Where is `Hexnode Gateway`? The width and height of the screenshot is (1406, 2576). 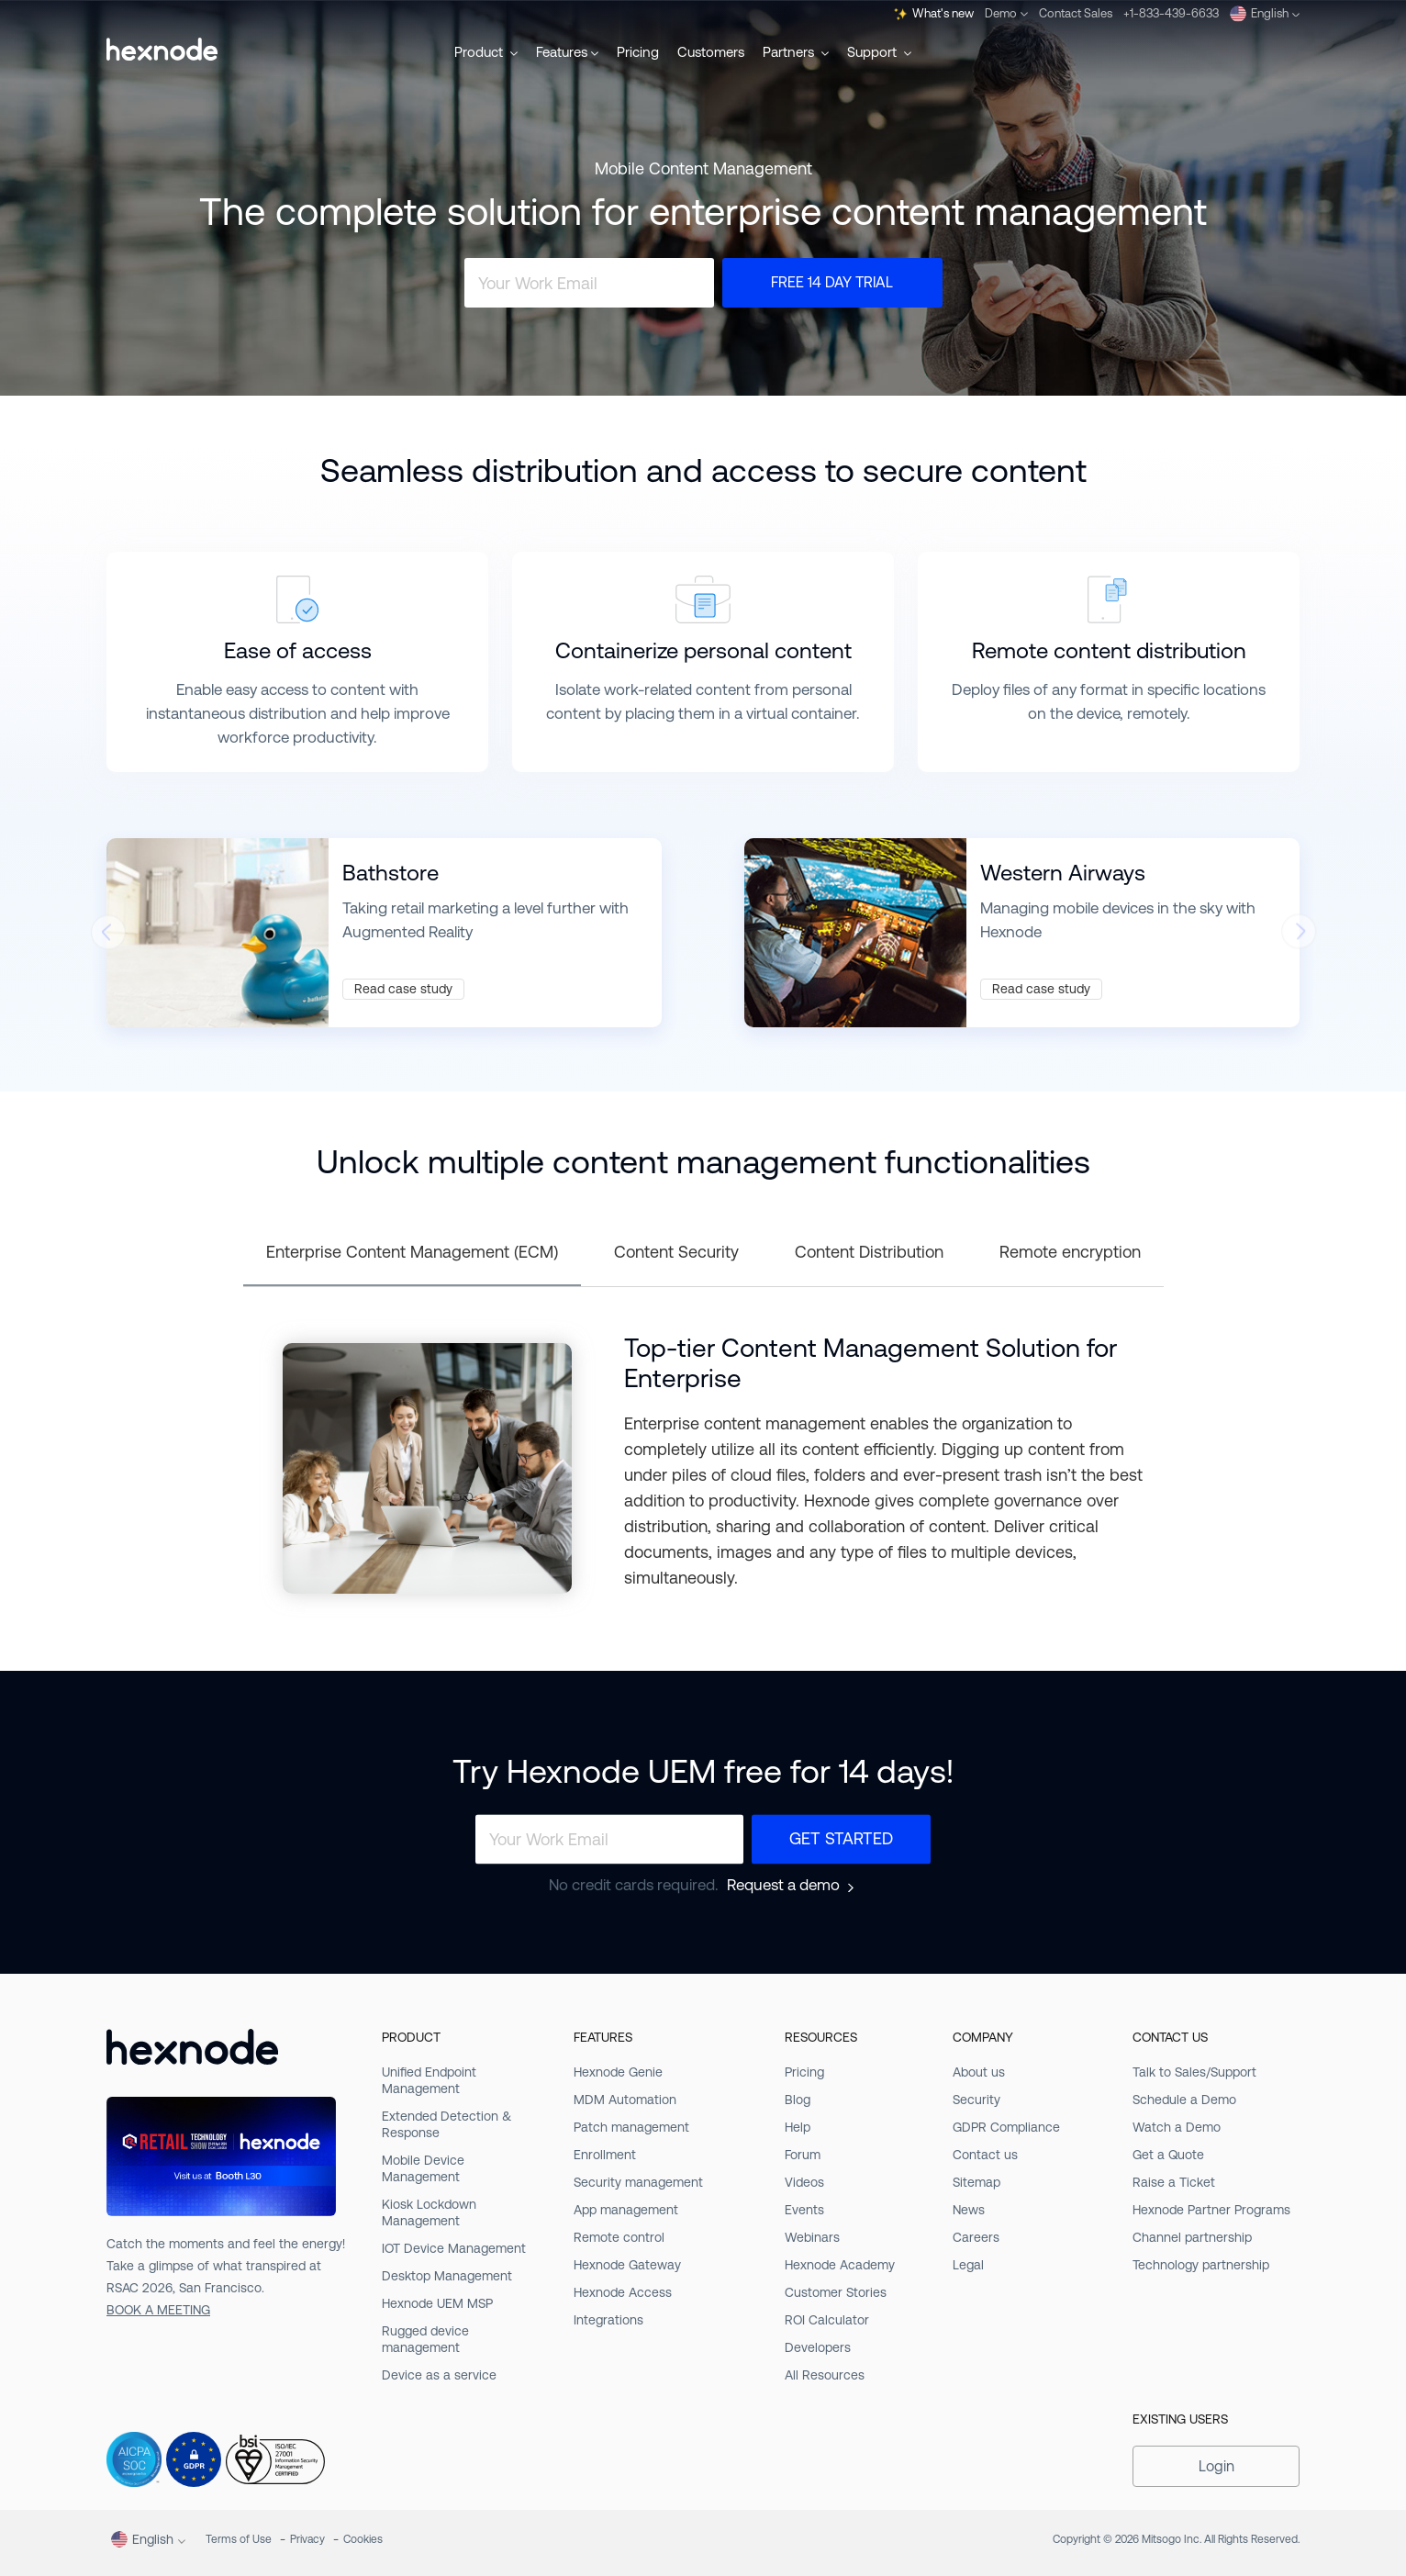 Hexnode Gateway is located at coordinates (627, 2264).